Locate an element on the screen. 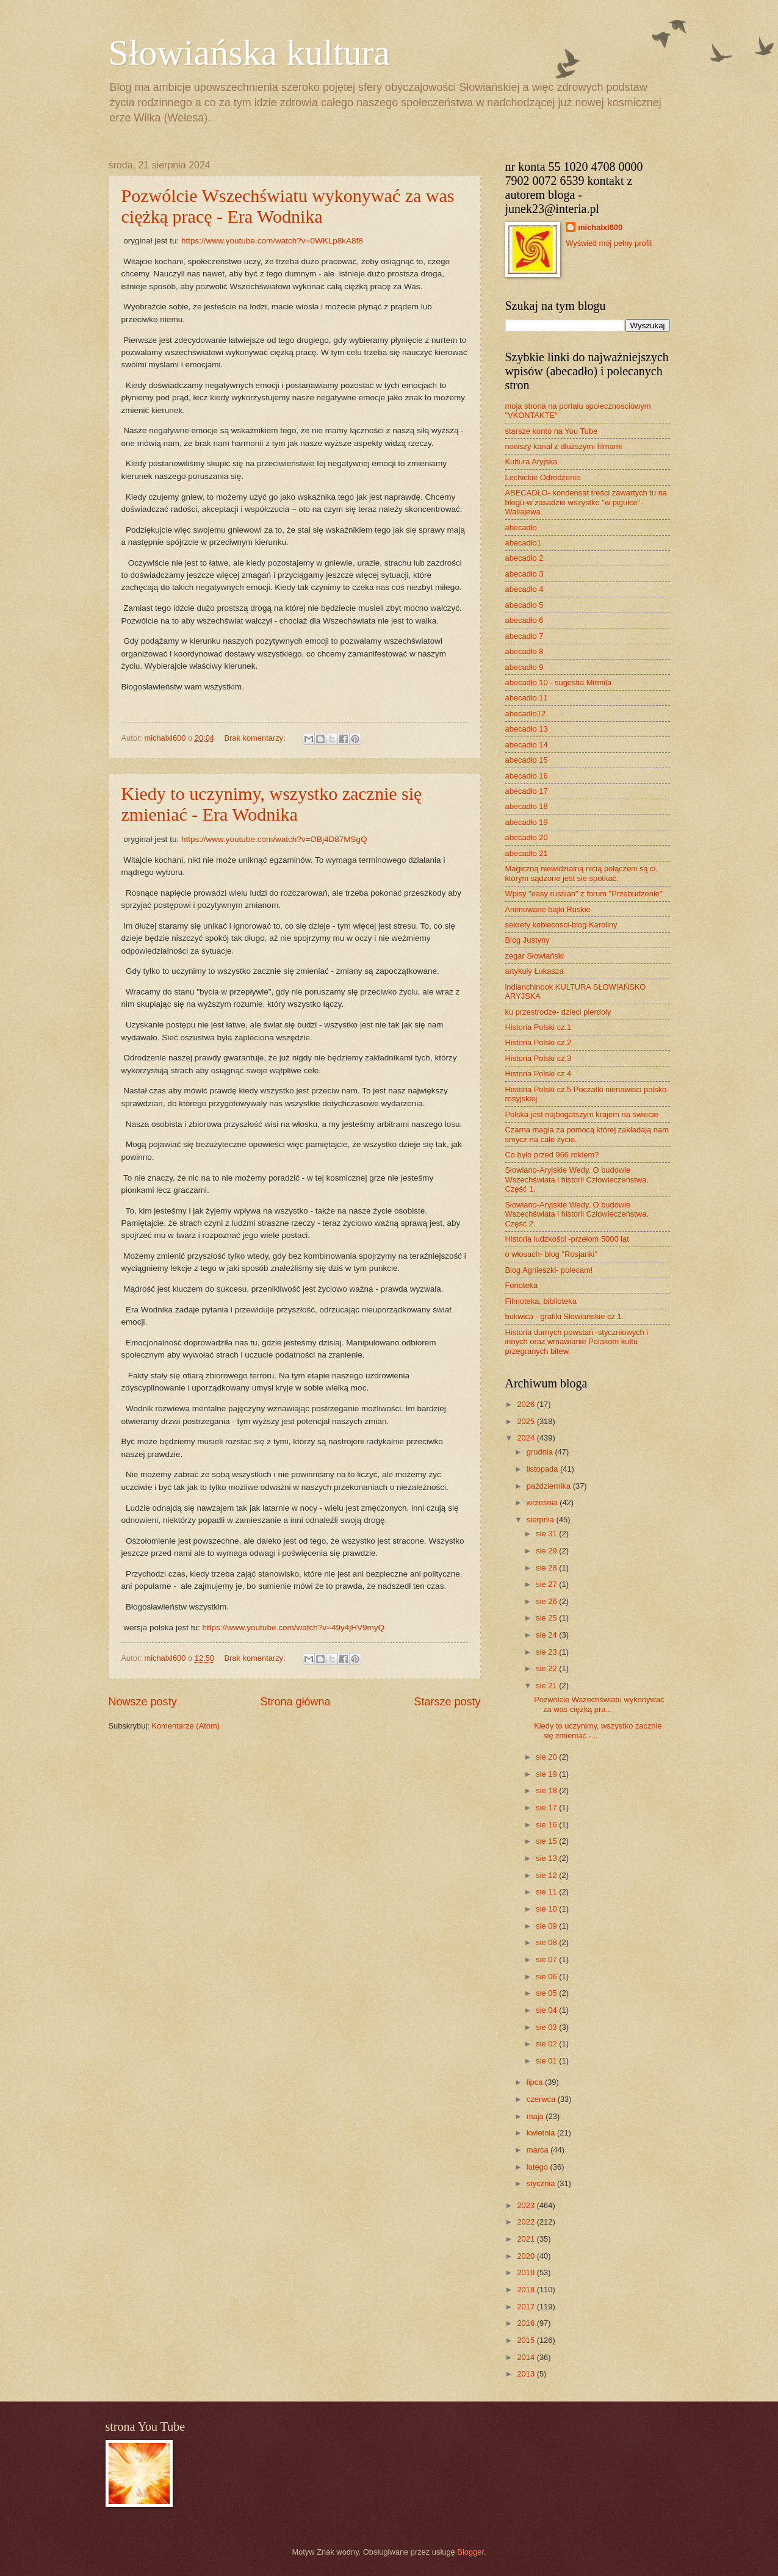 This screenshot has width=778, height=2576. Historia ludzkości -przełom 5000 lat is located at coordinates (567, 1238).